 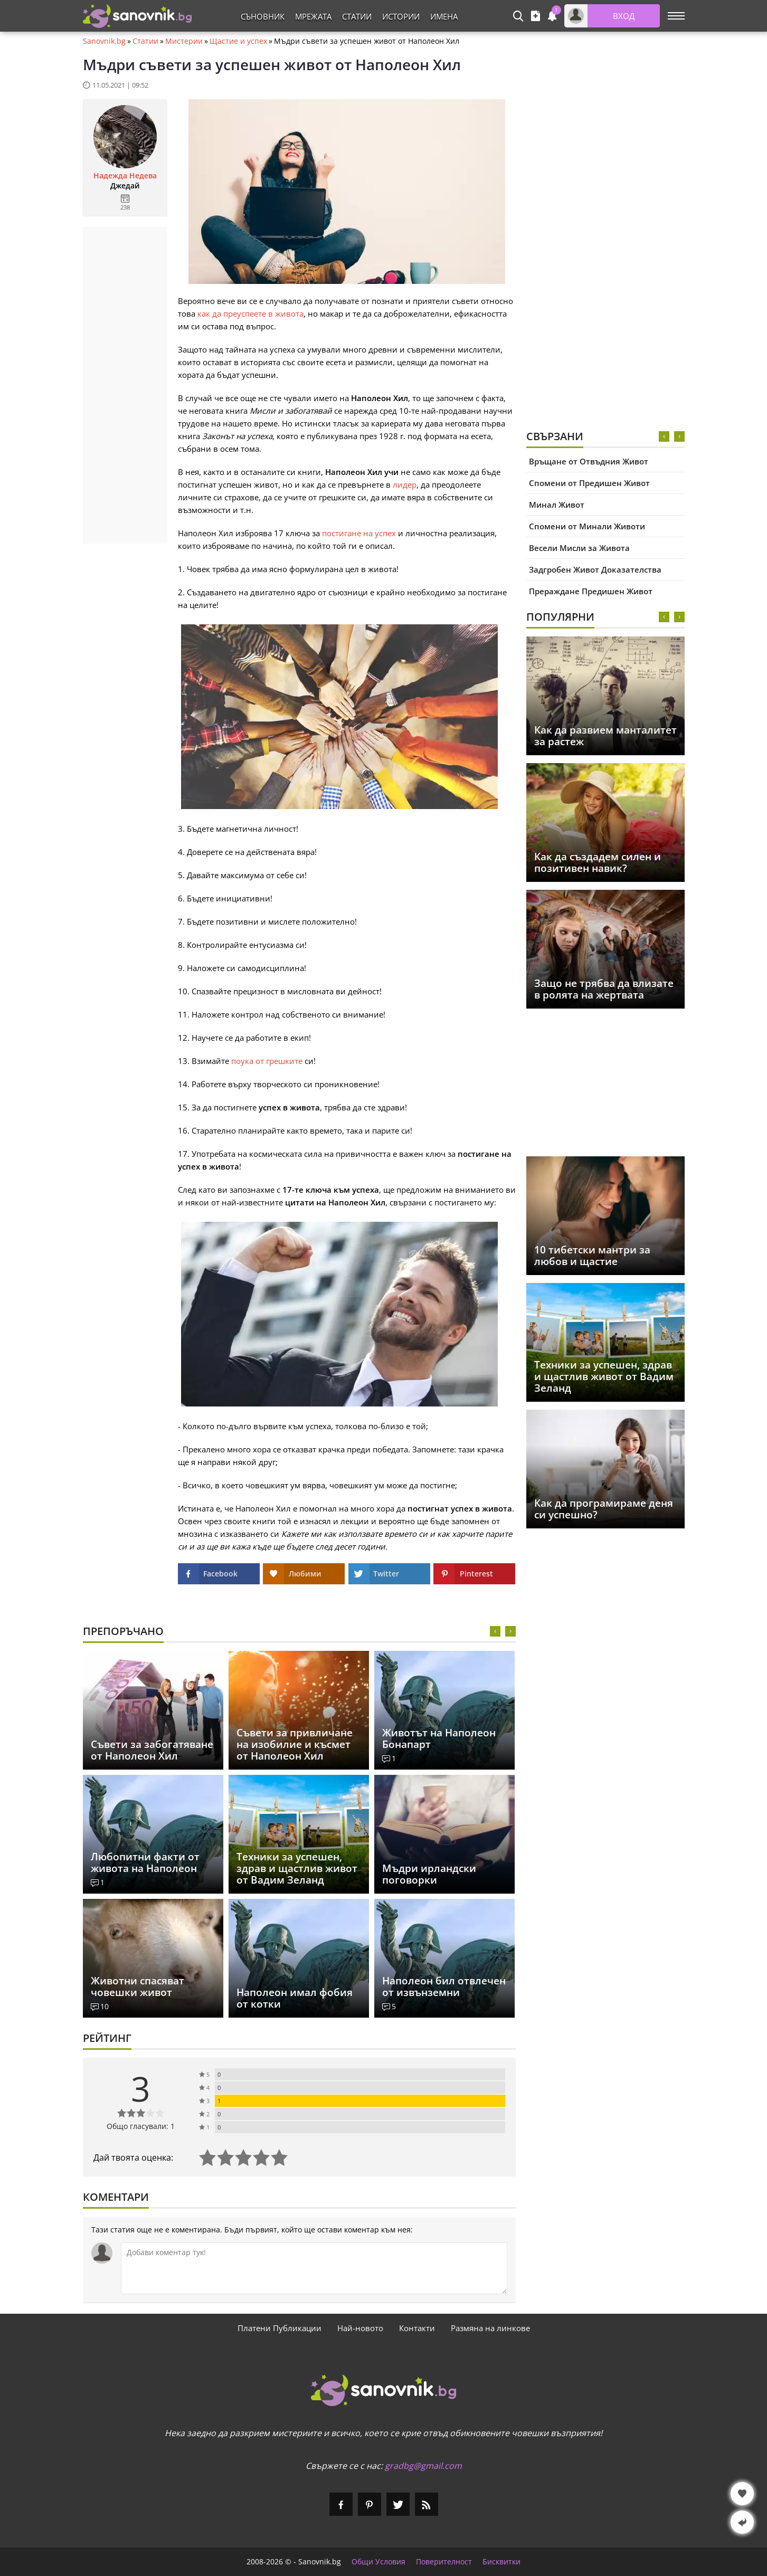 I want to click on Мъдри ирландски поговорки, so click(x=429, y=1874).